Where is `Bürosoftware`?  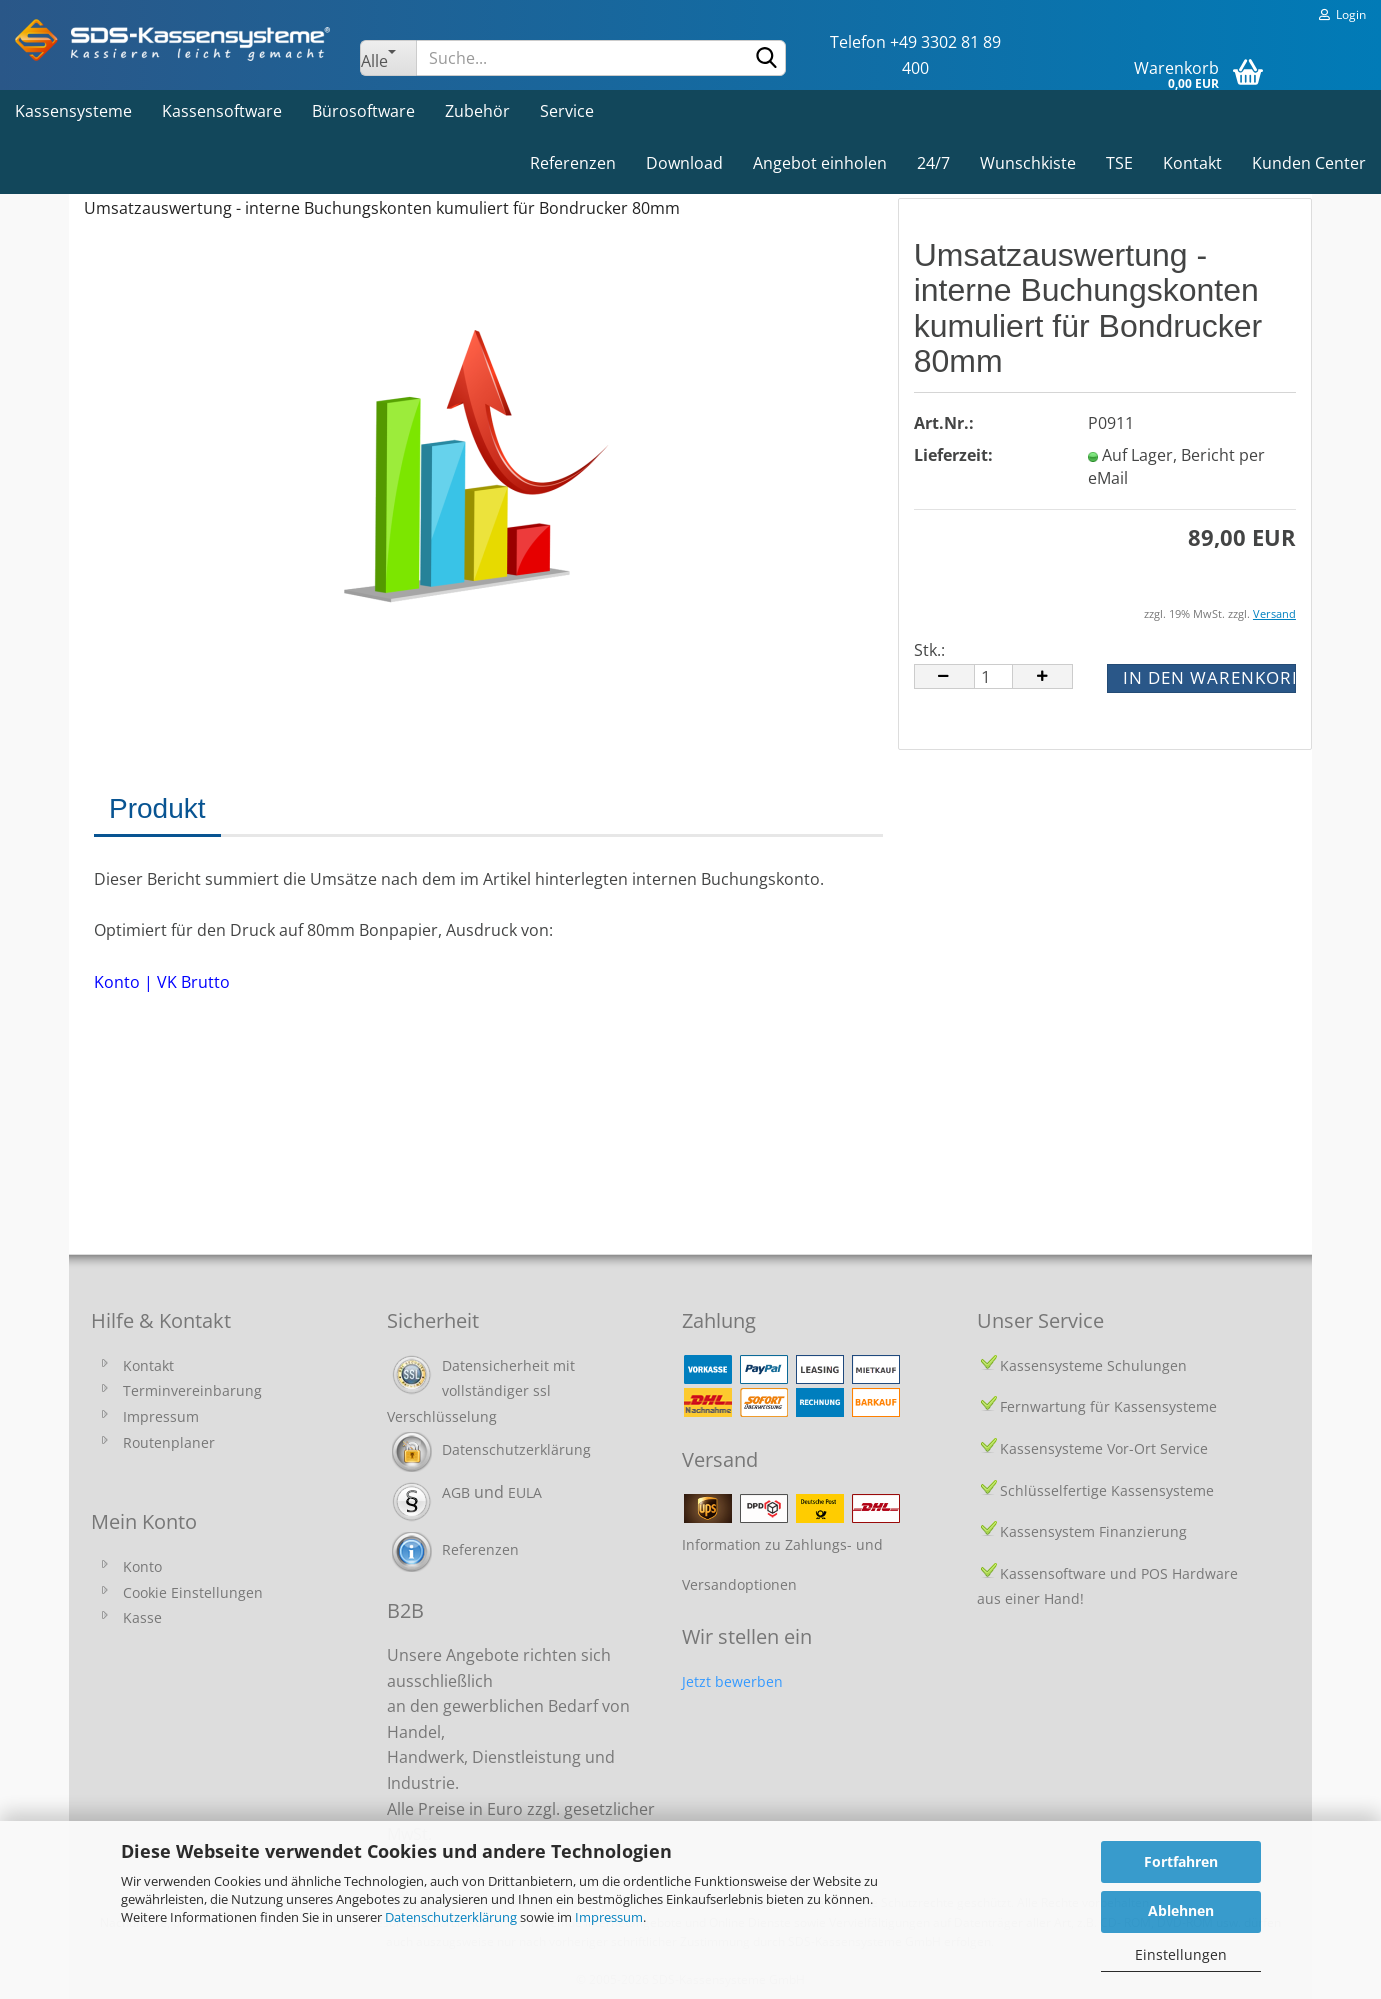
Bürosoftware is located at coordinates (363, 111).